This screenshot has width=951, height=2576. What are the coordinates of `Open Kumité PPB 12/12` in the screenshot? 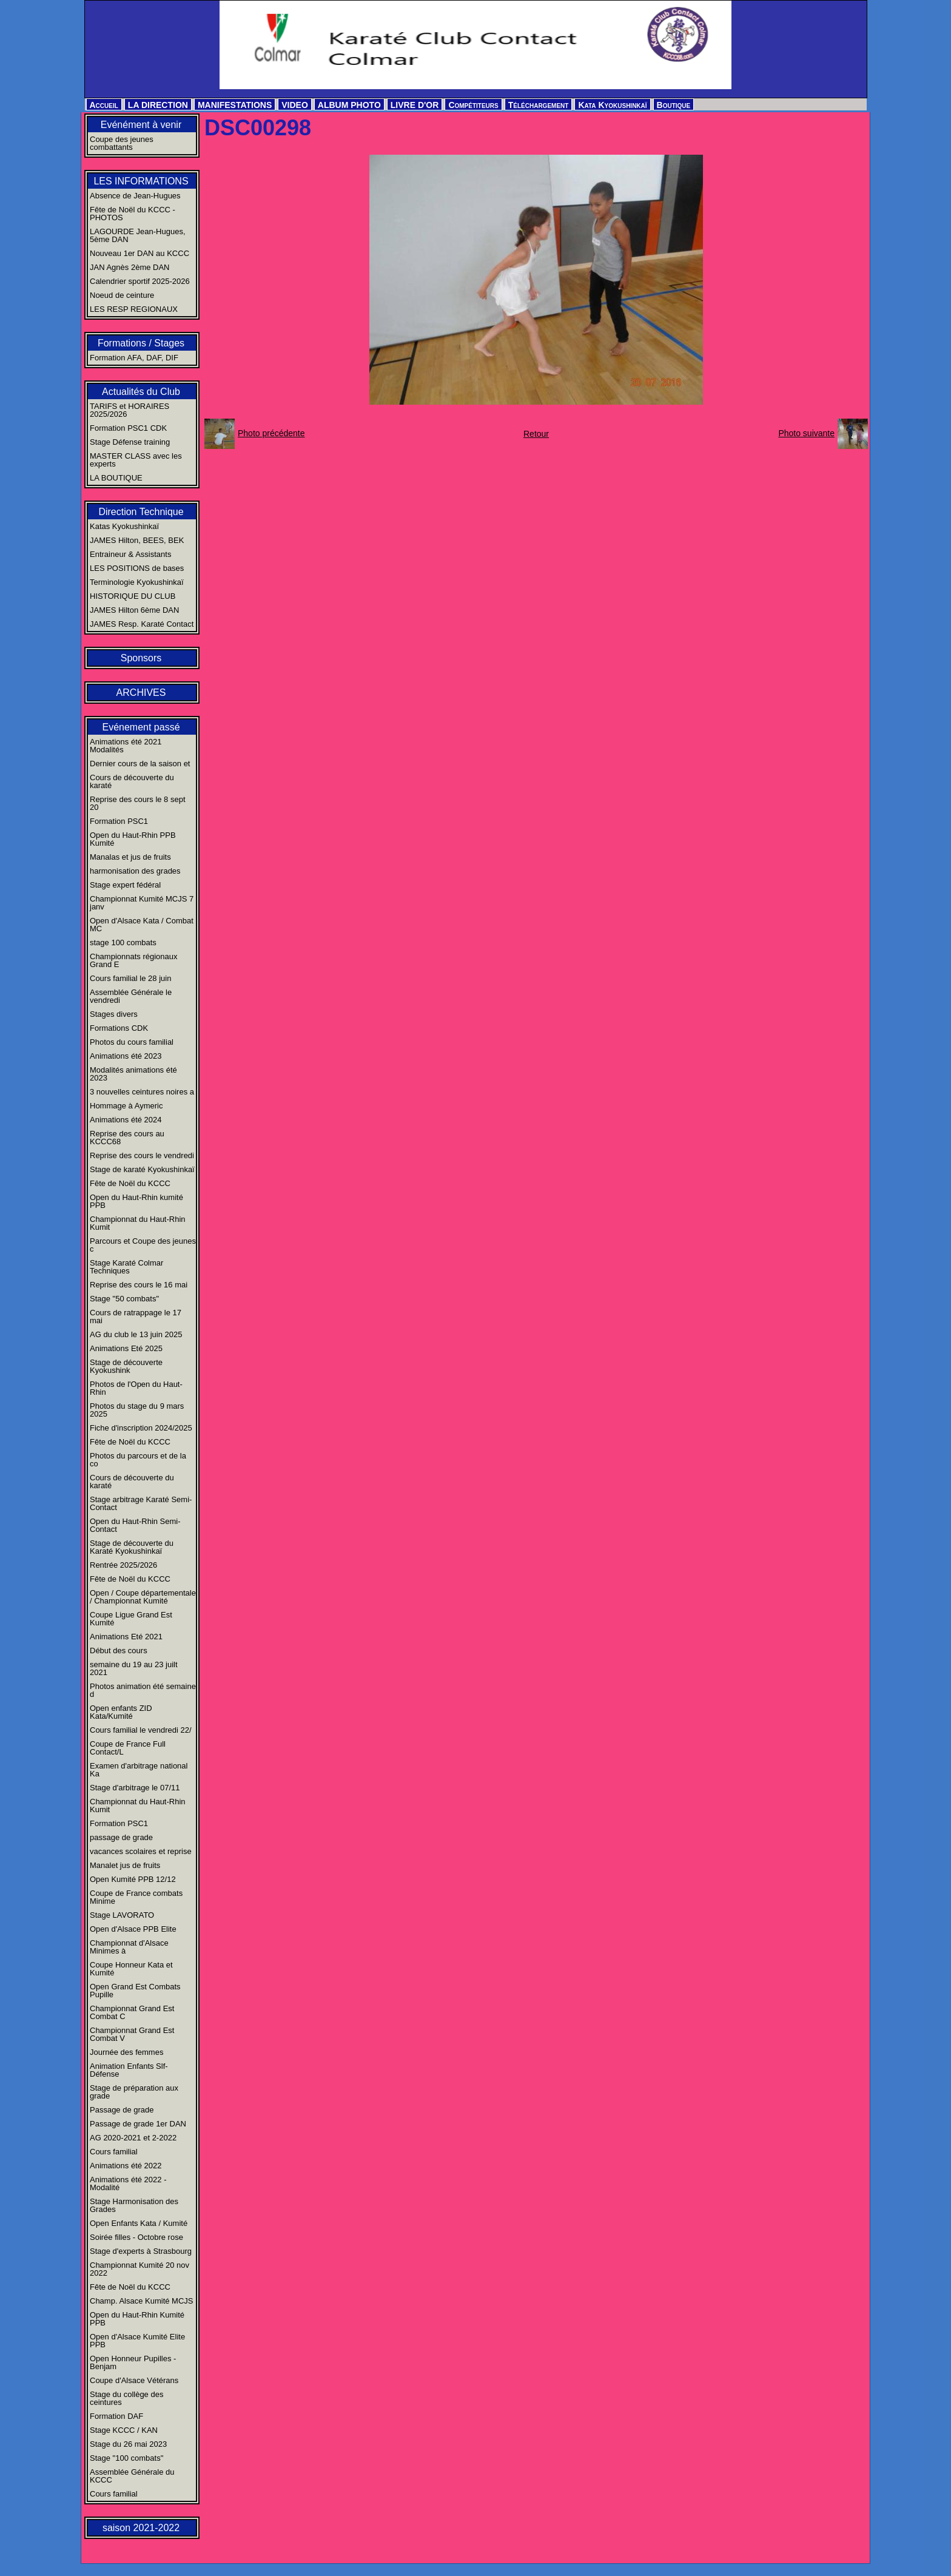 It's located at (133, 1879).